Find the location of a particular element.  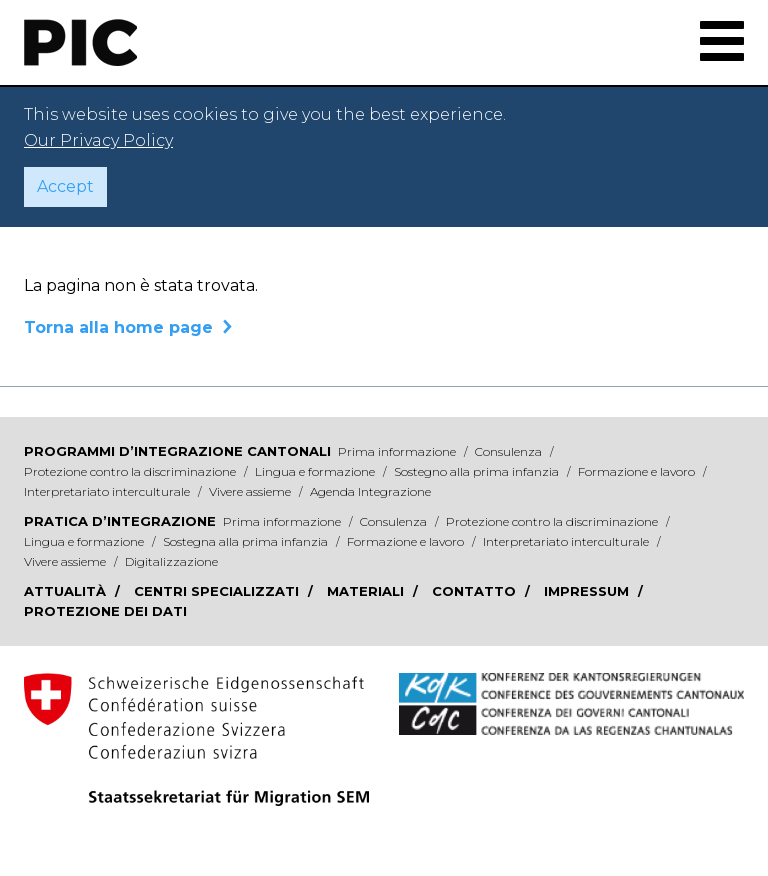

Torna alla home page is located at coordinates (118, 327).